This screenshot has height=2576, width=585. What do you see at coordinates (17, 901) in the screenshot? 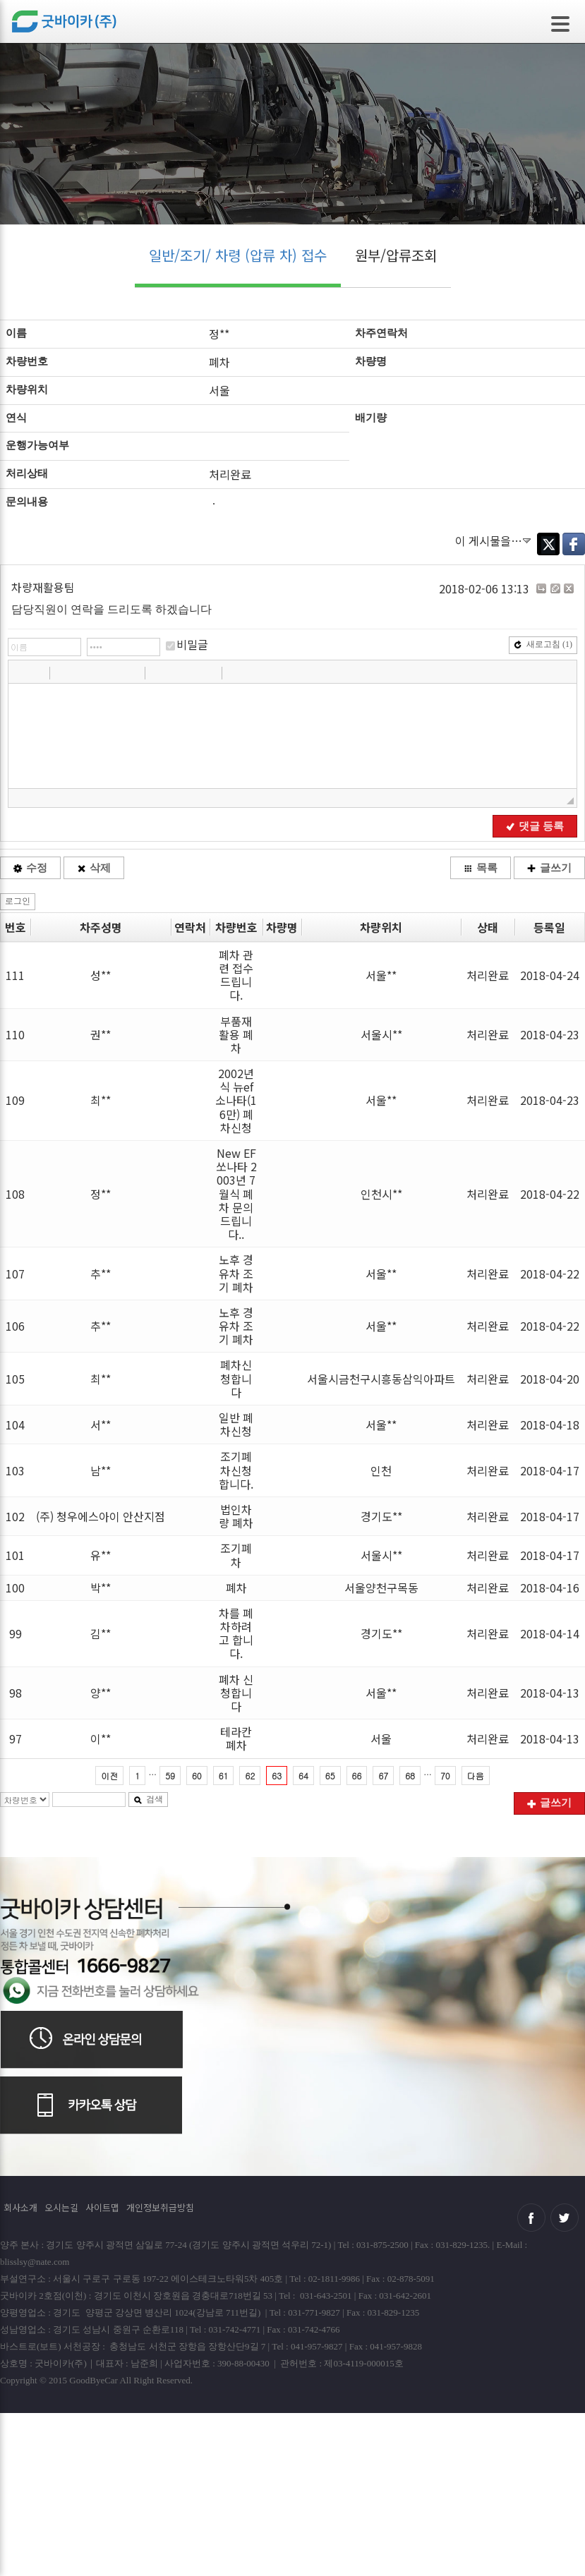
I see `로그인` at bounding box center [17, 901].